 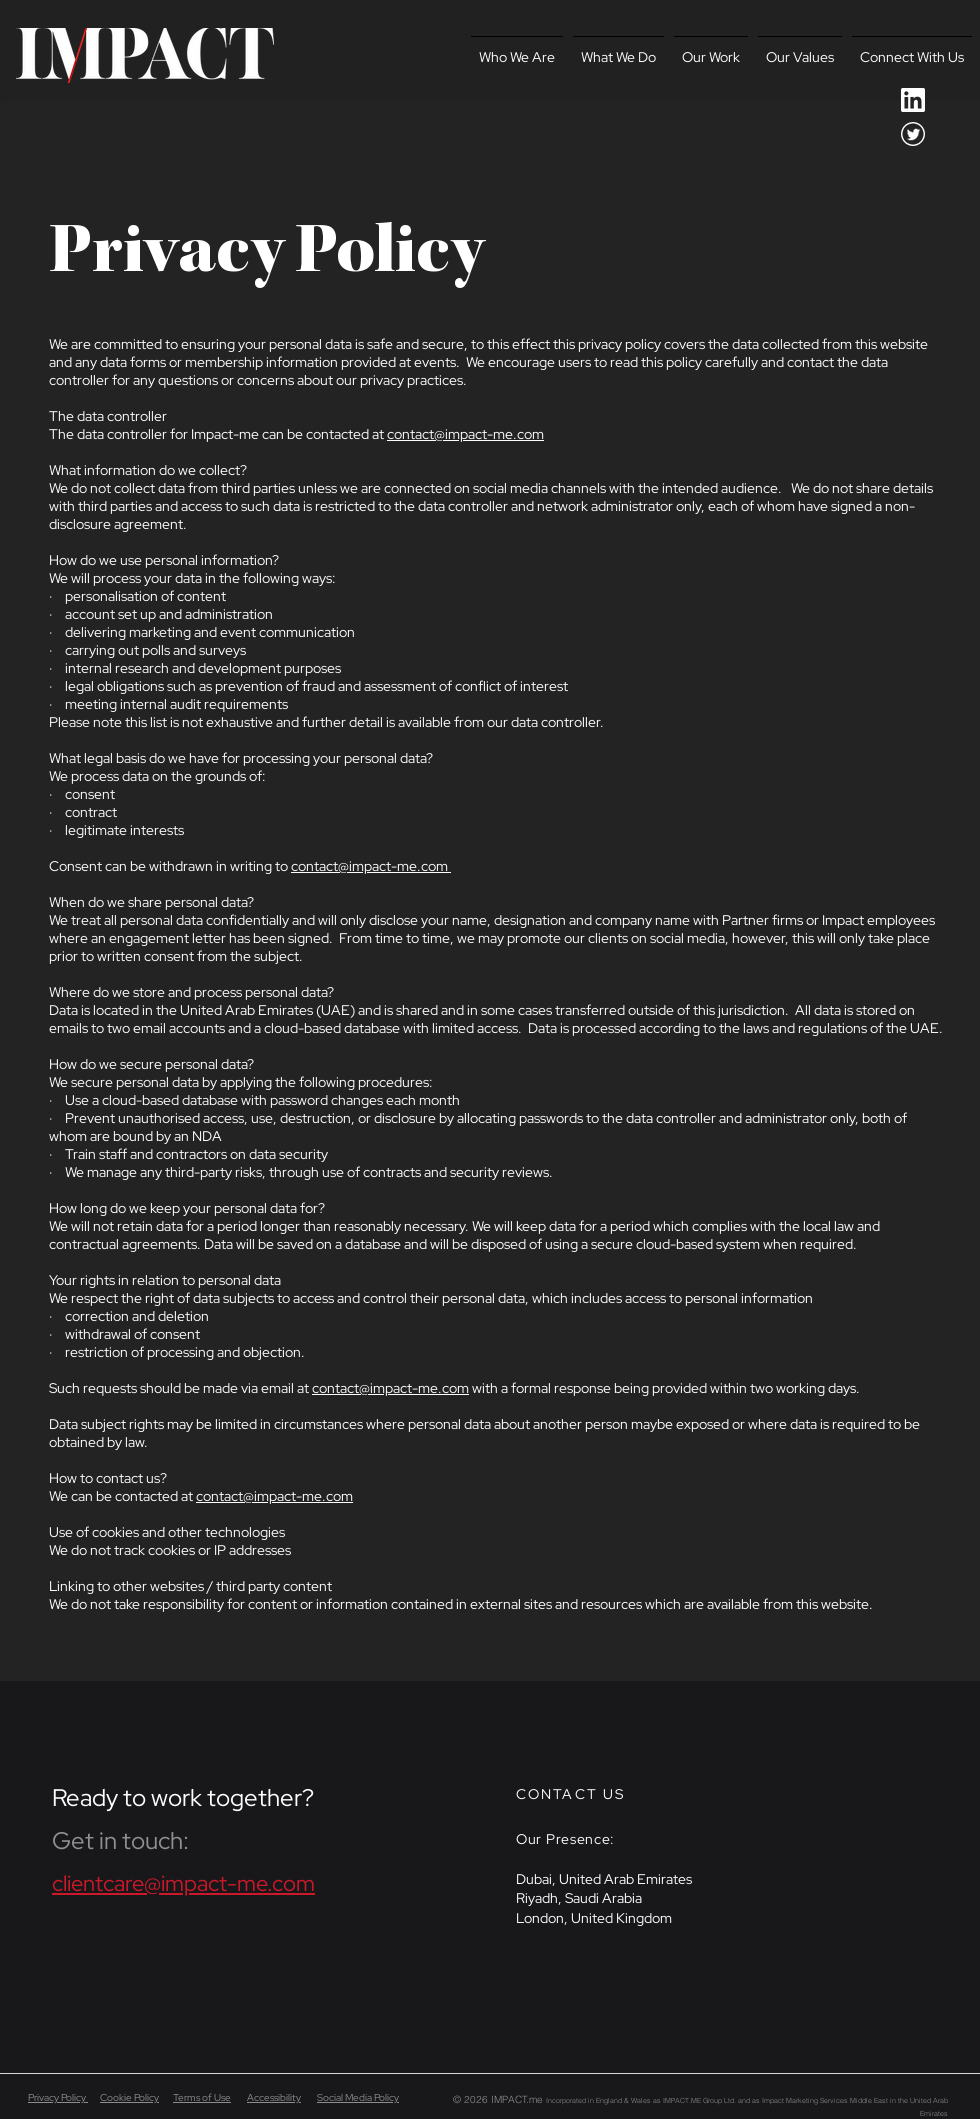 I want to click on Accessibility, so click(x=274, y=2097).